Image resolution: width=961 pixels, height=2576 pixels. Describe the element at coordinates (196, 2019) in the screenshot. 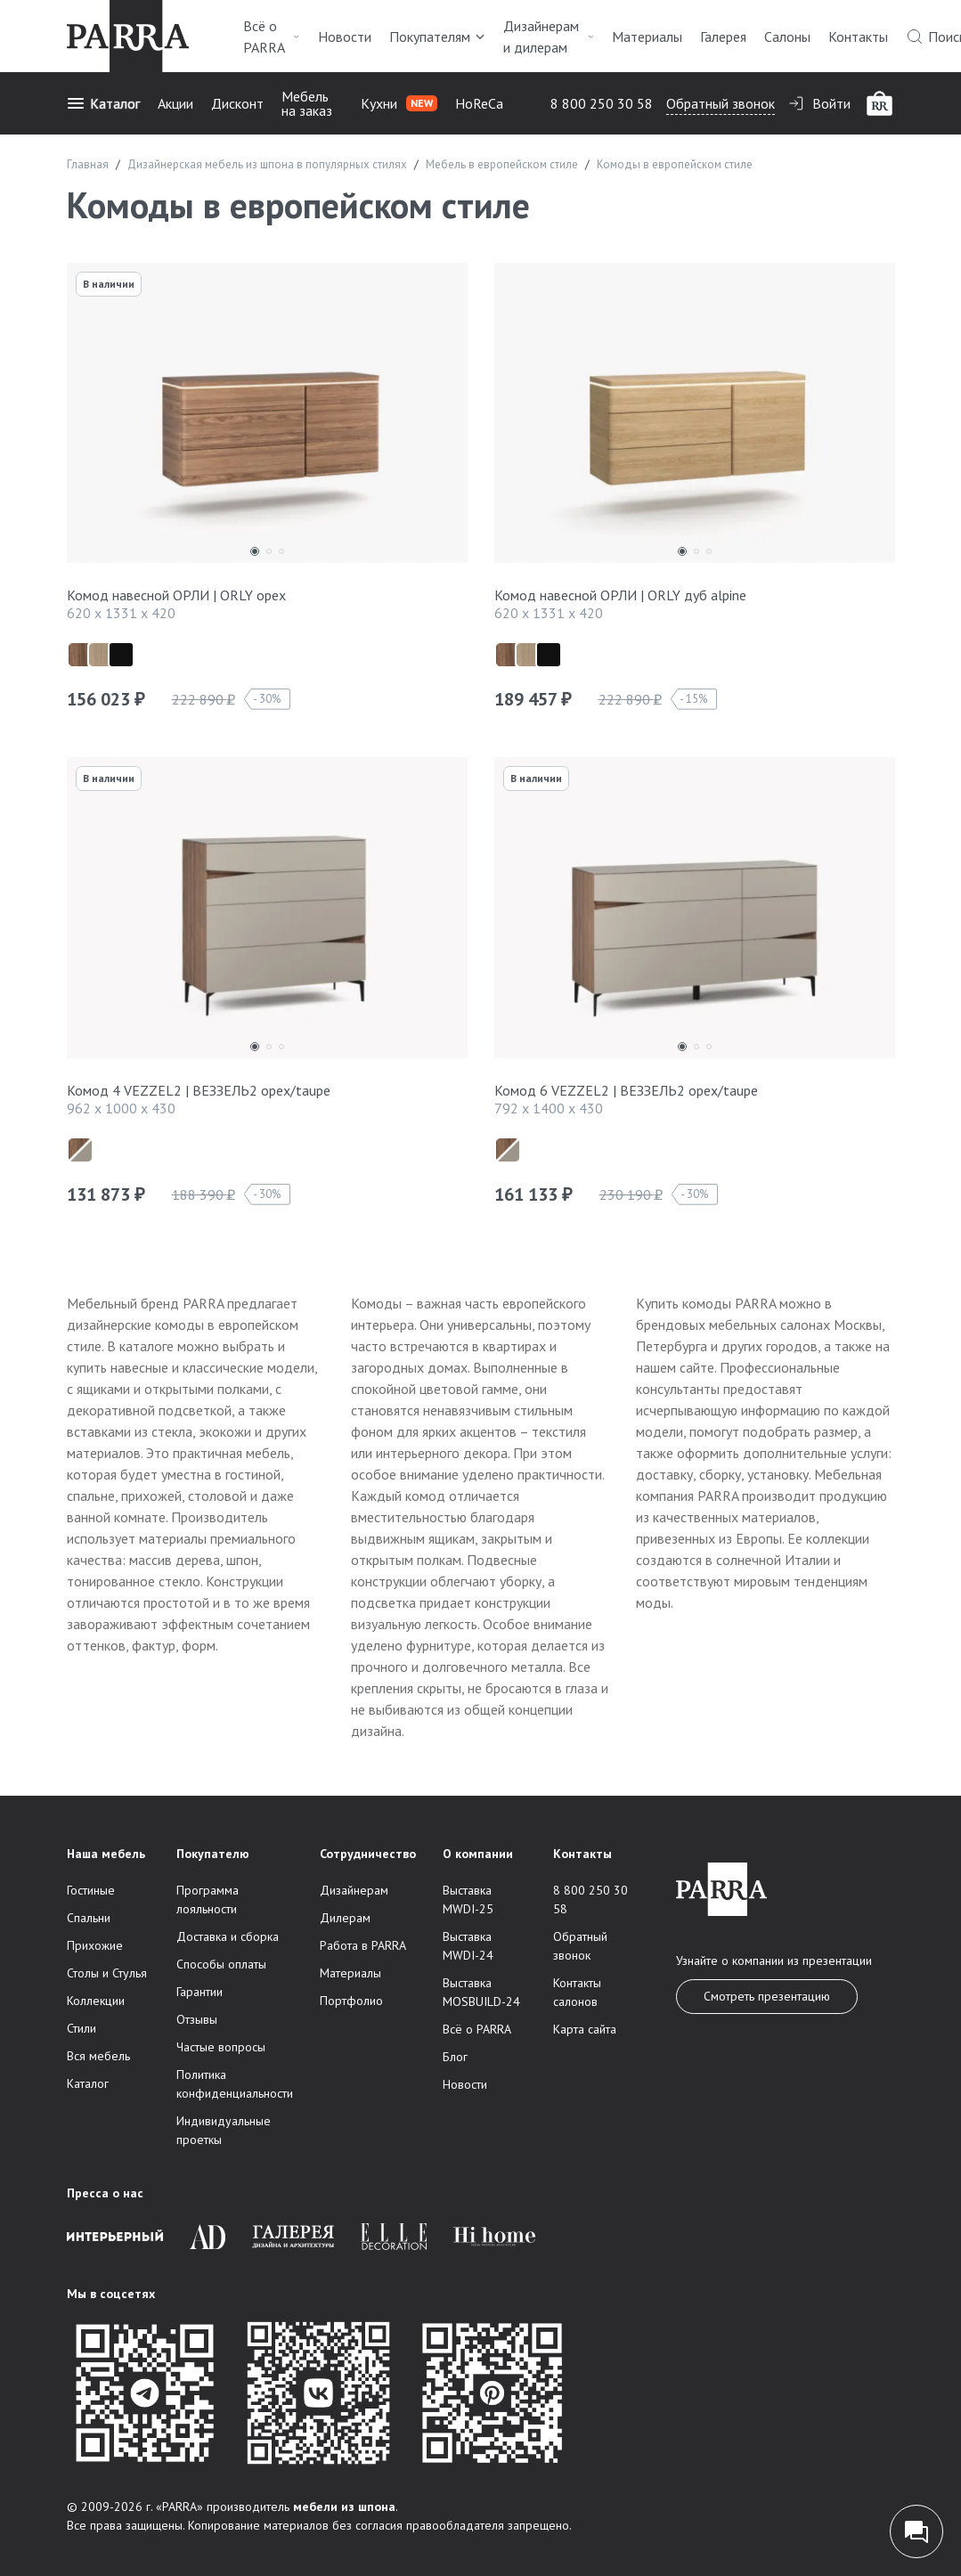

I see `Отзывы` at that location.